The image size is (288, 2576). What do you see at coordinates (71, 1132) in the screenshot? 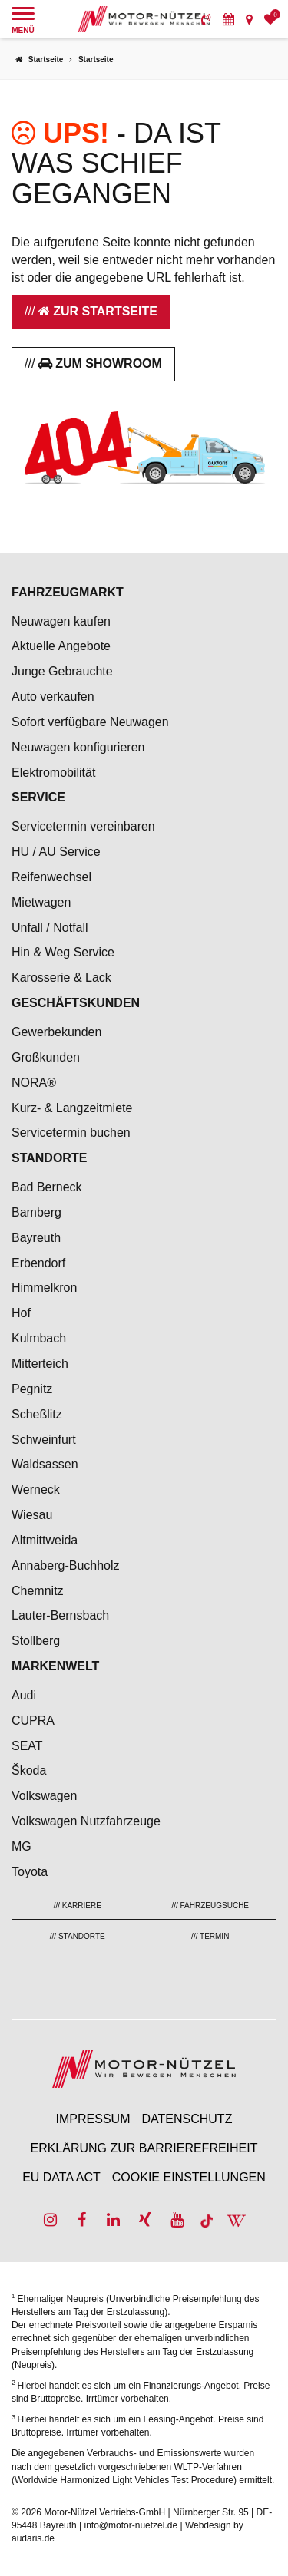
I see `Servicetermin buchen [menuitem]` at bounding box center [71, 1132].